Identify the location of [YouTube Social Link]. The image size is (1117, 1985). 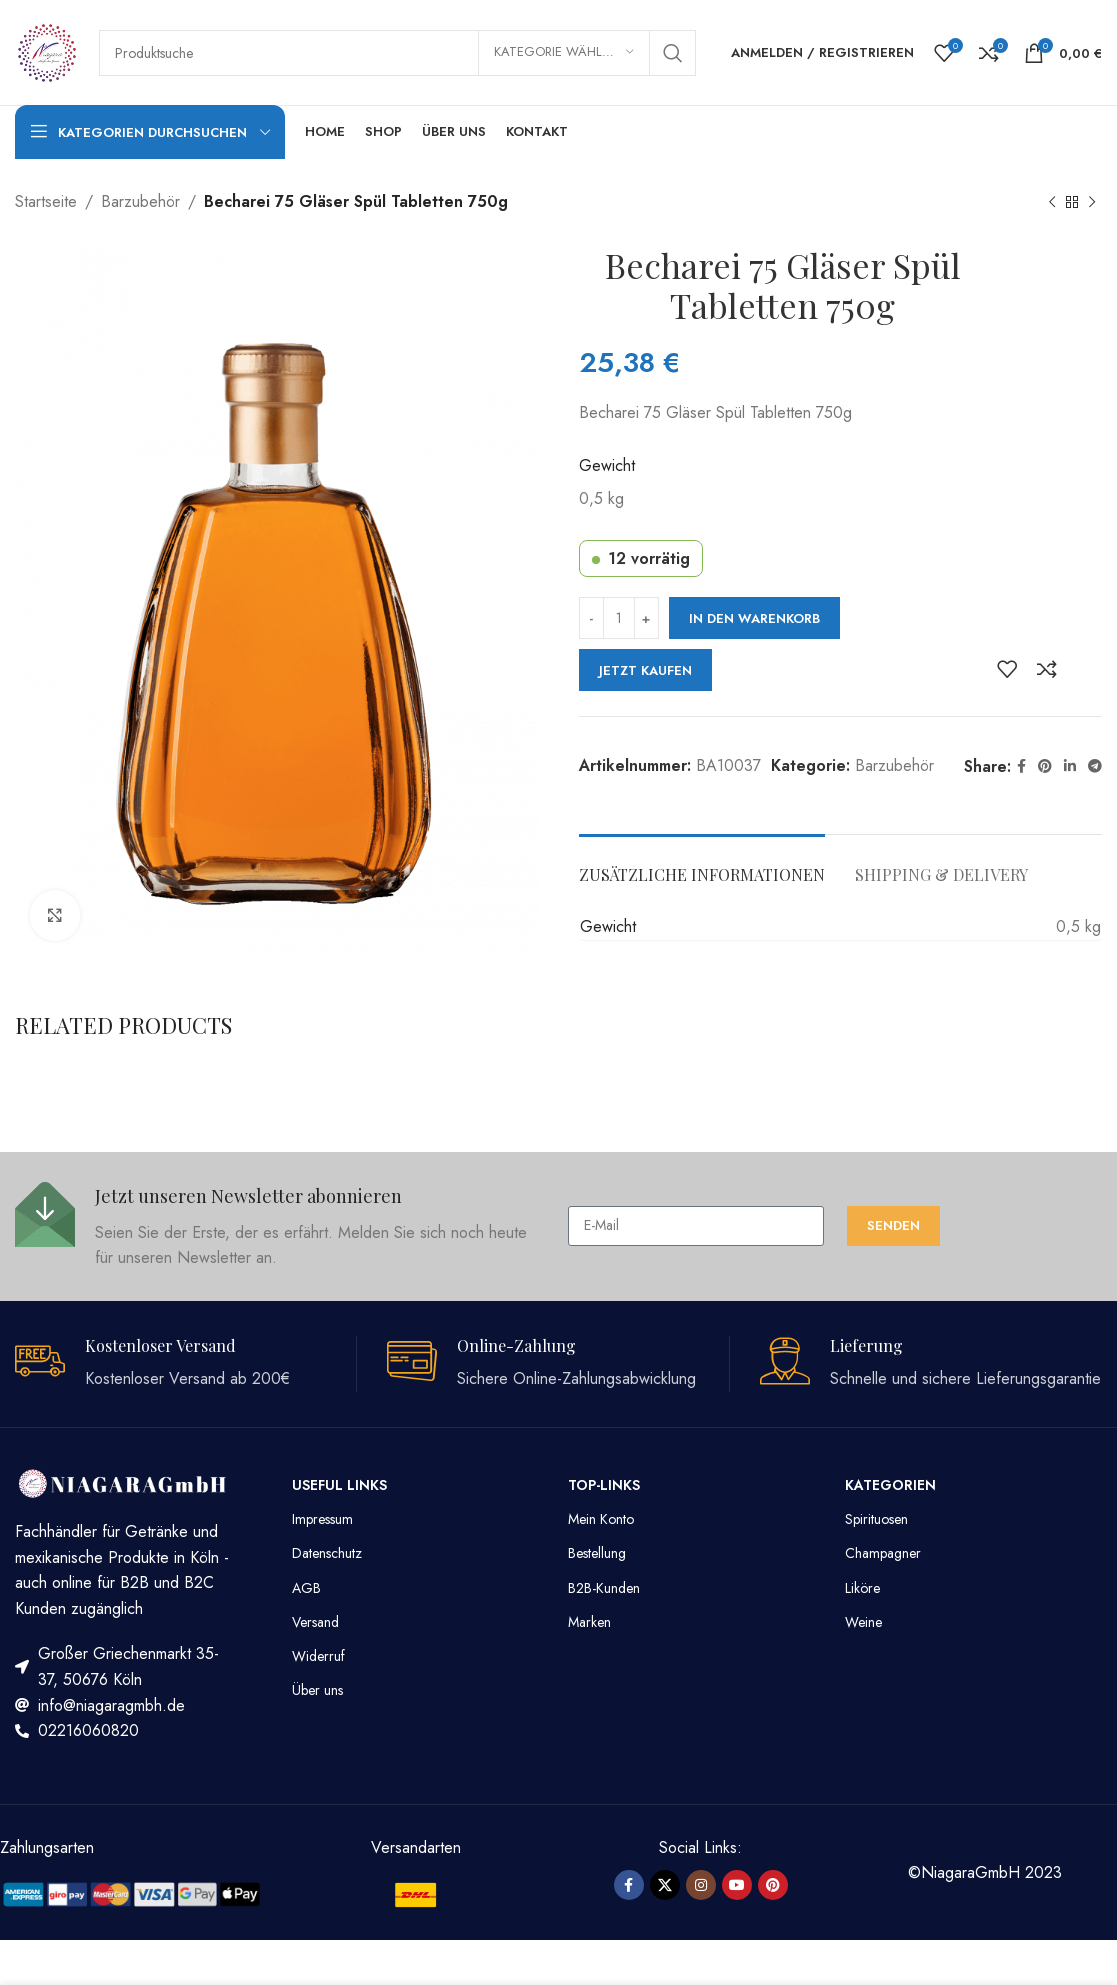
(737, 1885).